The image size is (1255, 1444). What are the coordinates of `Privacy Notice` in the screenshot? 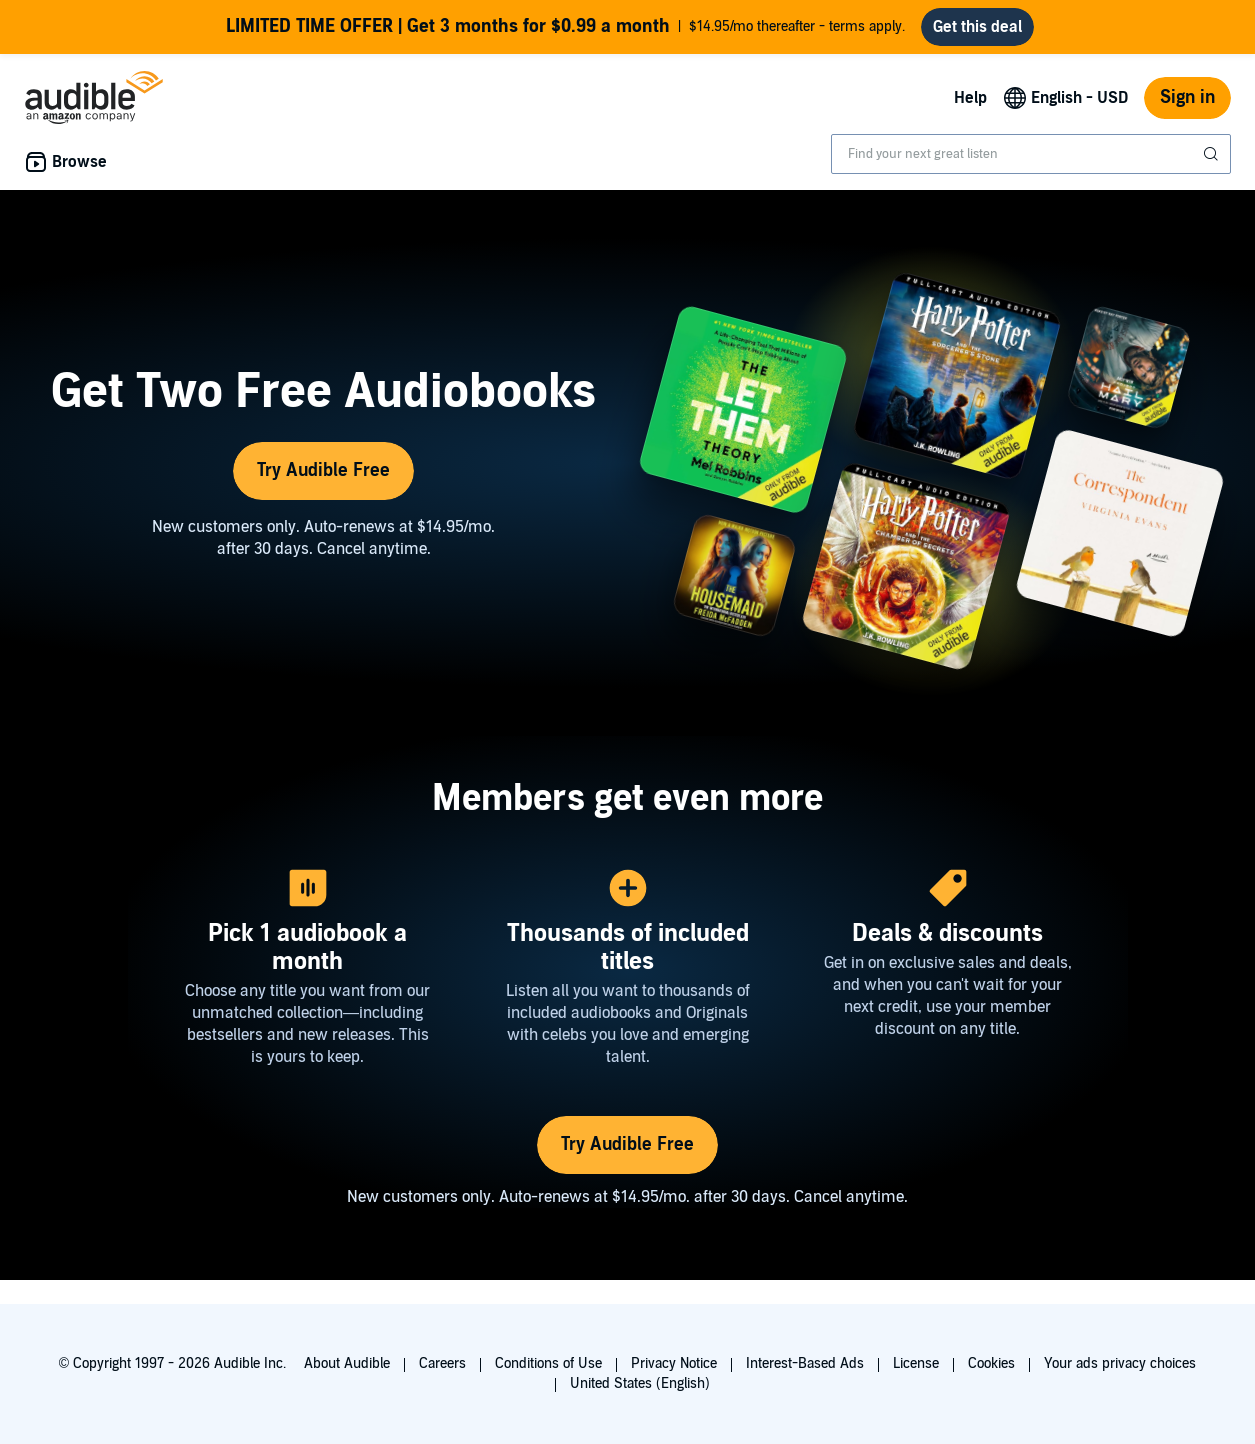 It's located at (674, 1363).